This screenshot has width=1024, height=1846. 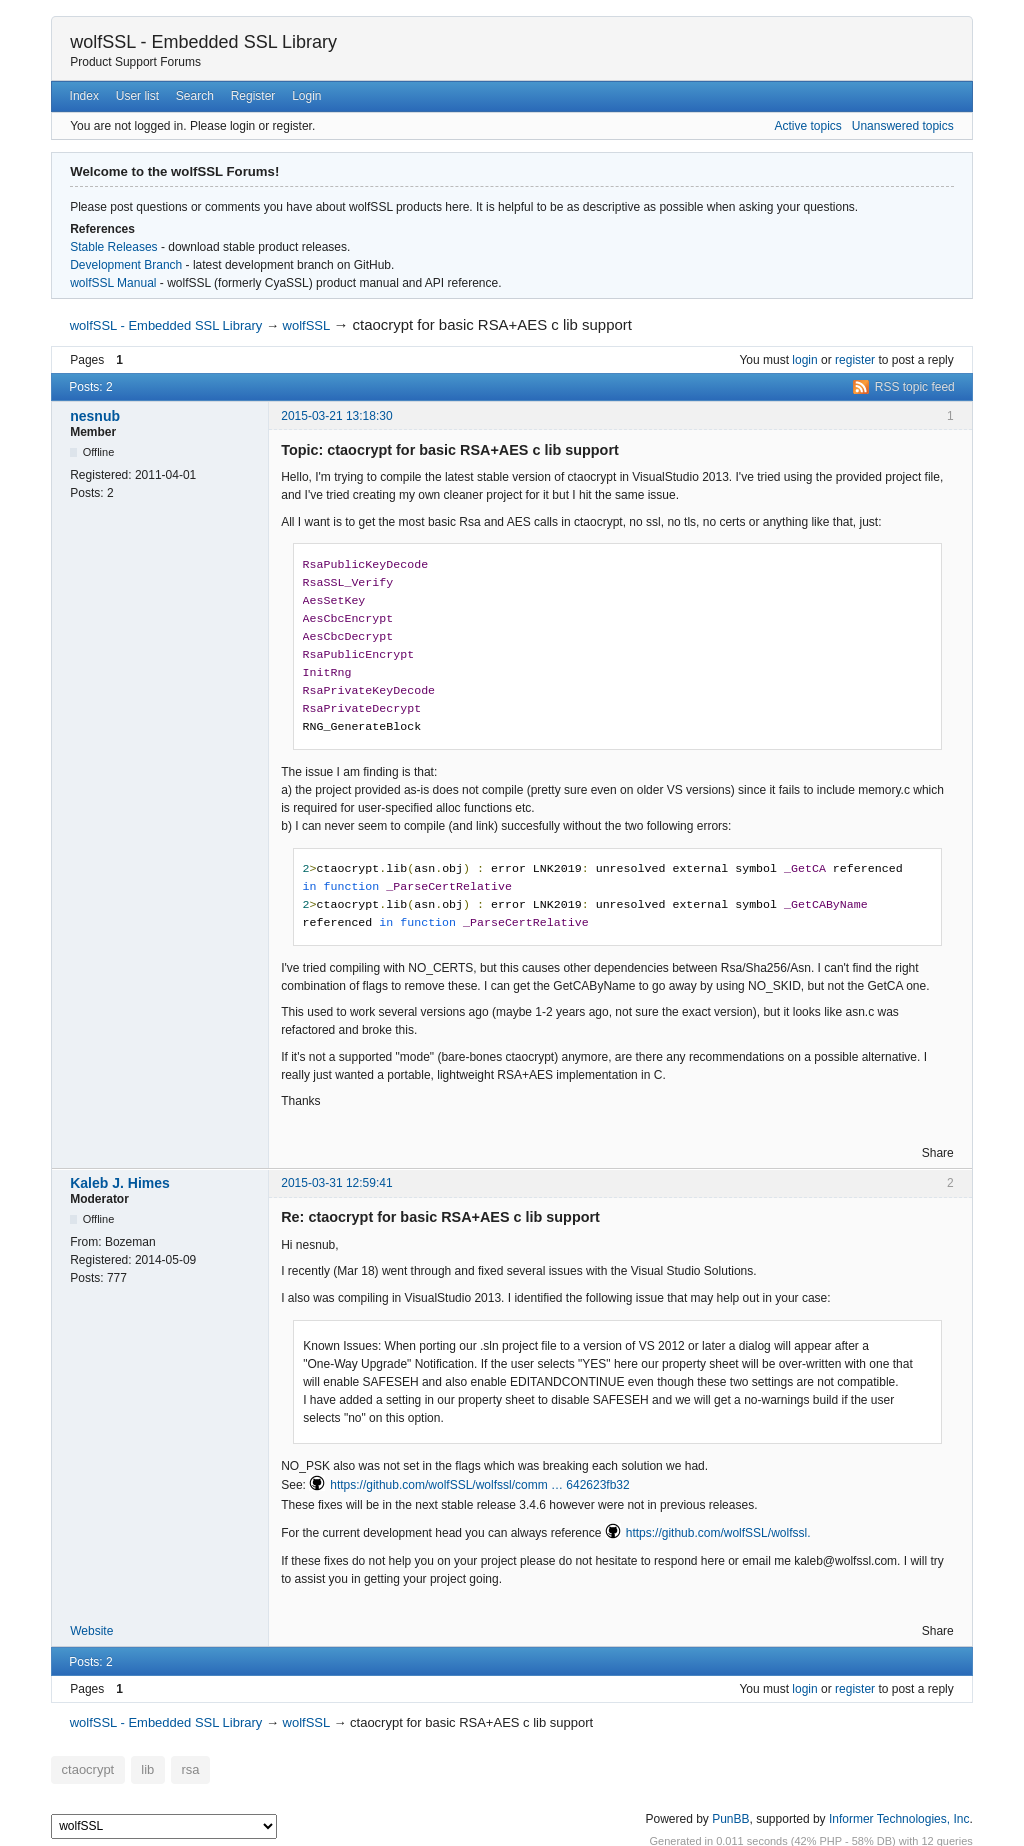 I want to click on ctaocrypt, so click(x=83, y=1769).